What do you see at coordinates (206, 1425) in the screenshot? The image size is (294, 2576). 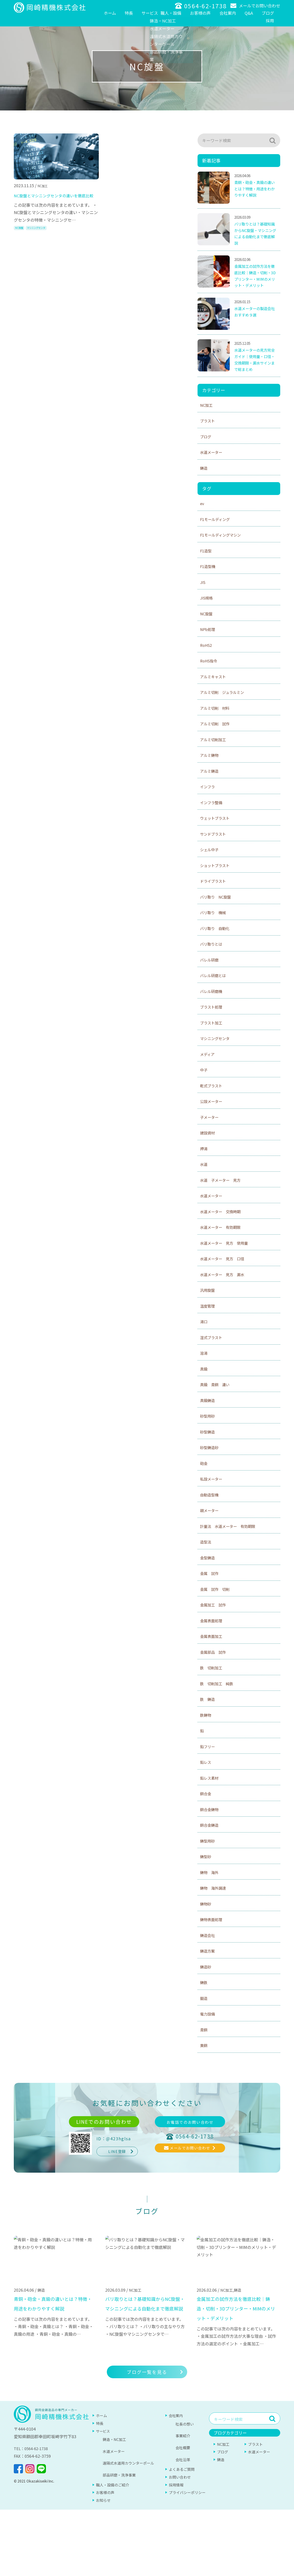 I see `真鍮` at bounding box center [206, 1425].